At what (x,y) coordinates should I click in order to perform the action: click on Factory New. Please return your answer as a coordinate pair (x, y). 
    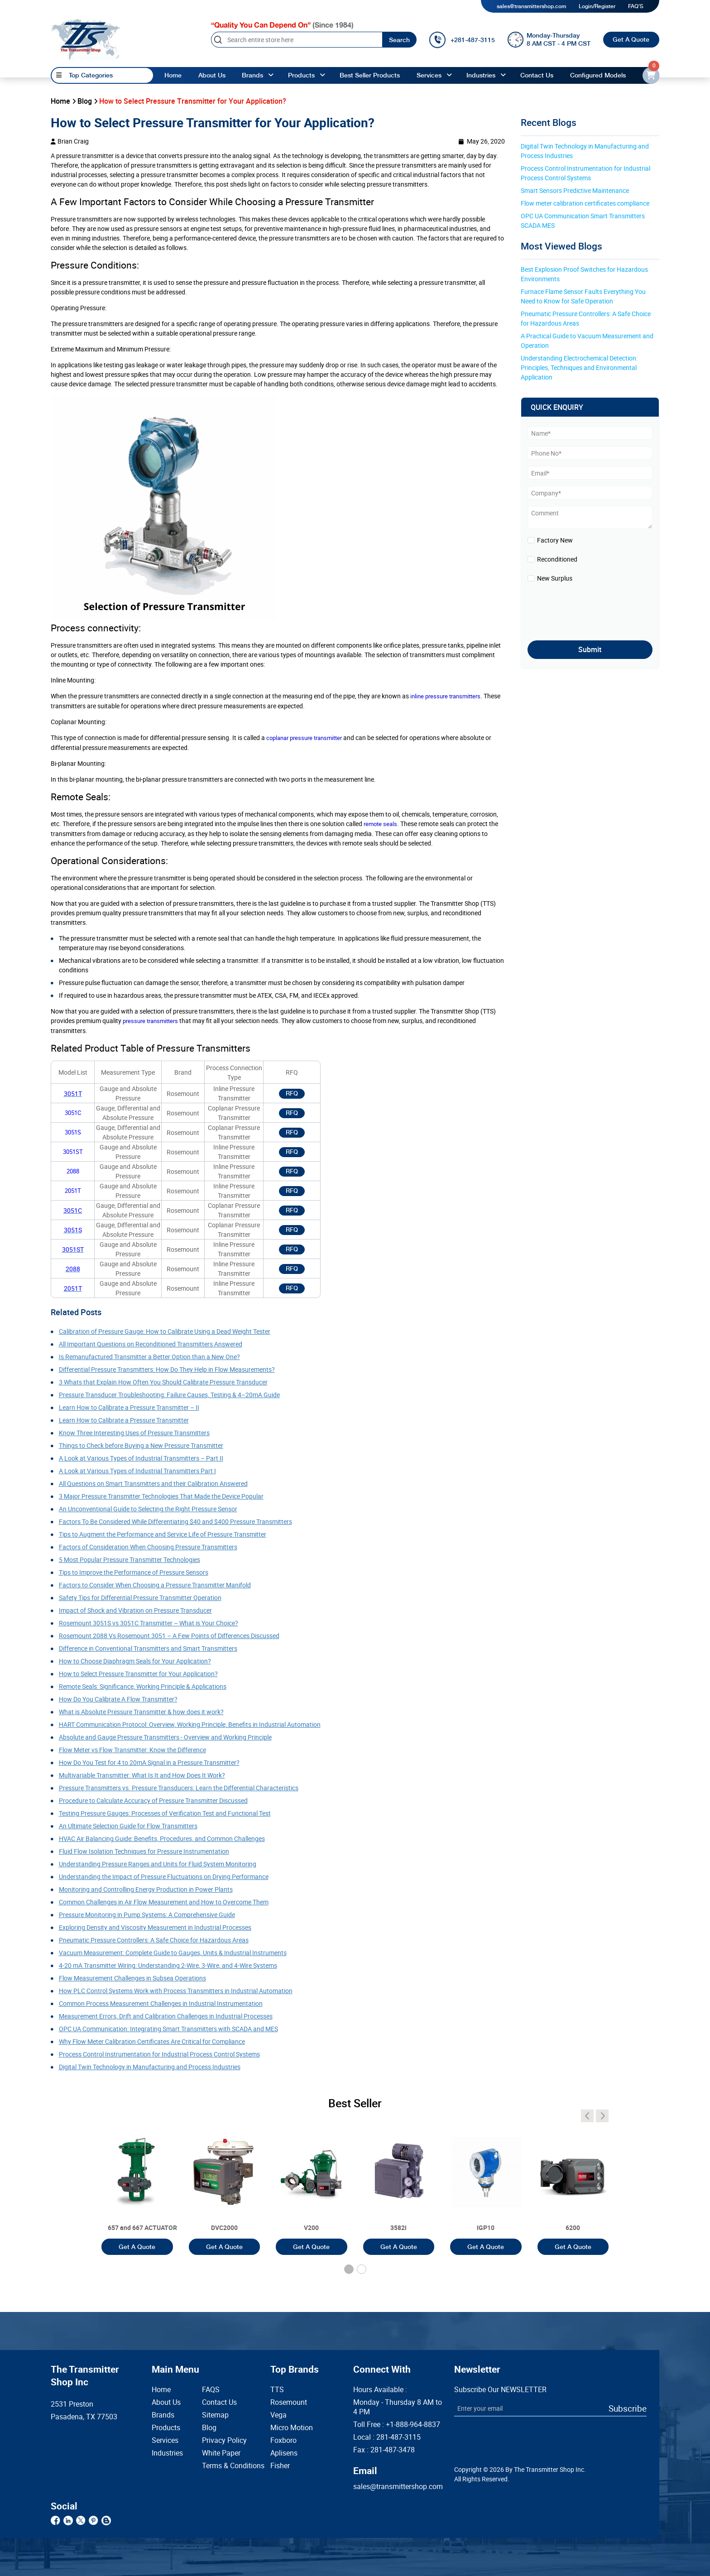
    Looking at the image, I should click on (555, 540).